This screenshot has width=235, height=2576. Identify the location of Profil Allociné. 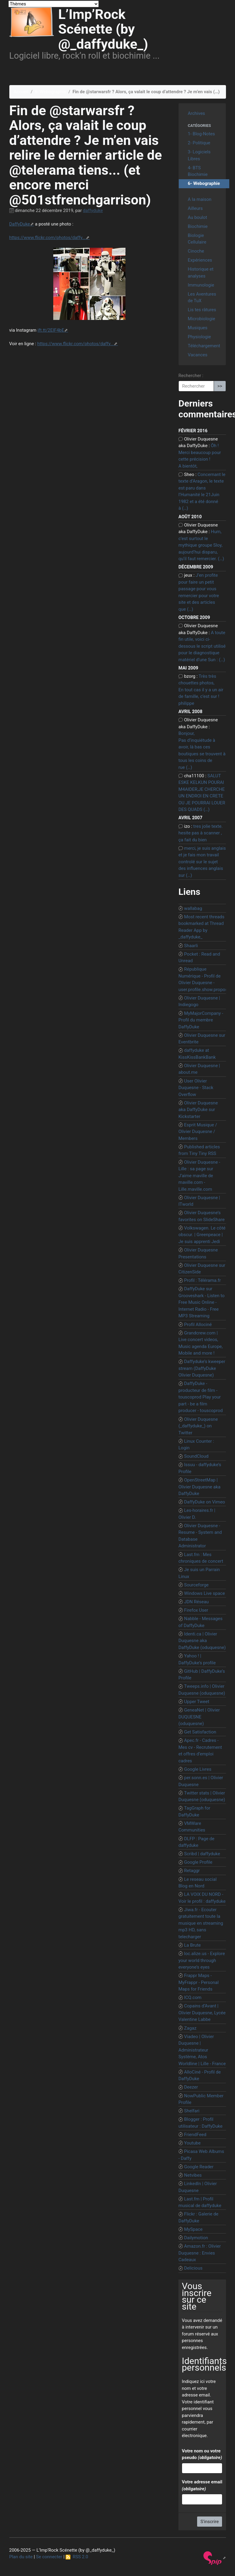
(198, 1324).